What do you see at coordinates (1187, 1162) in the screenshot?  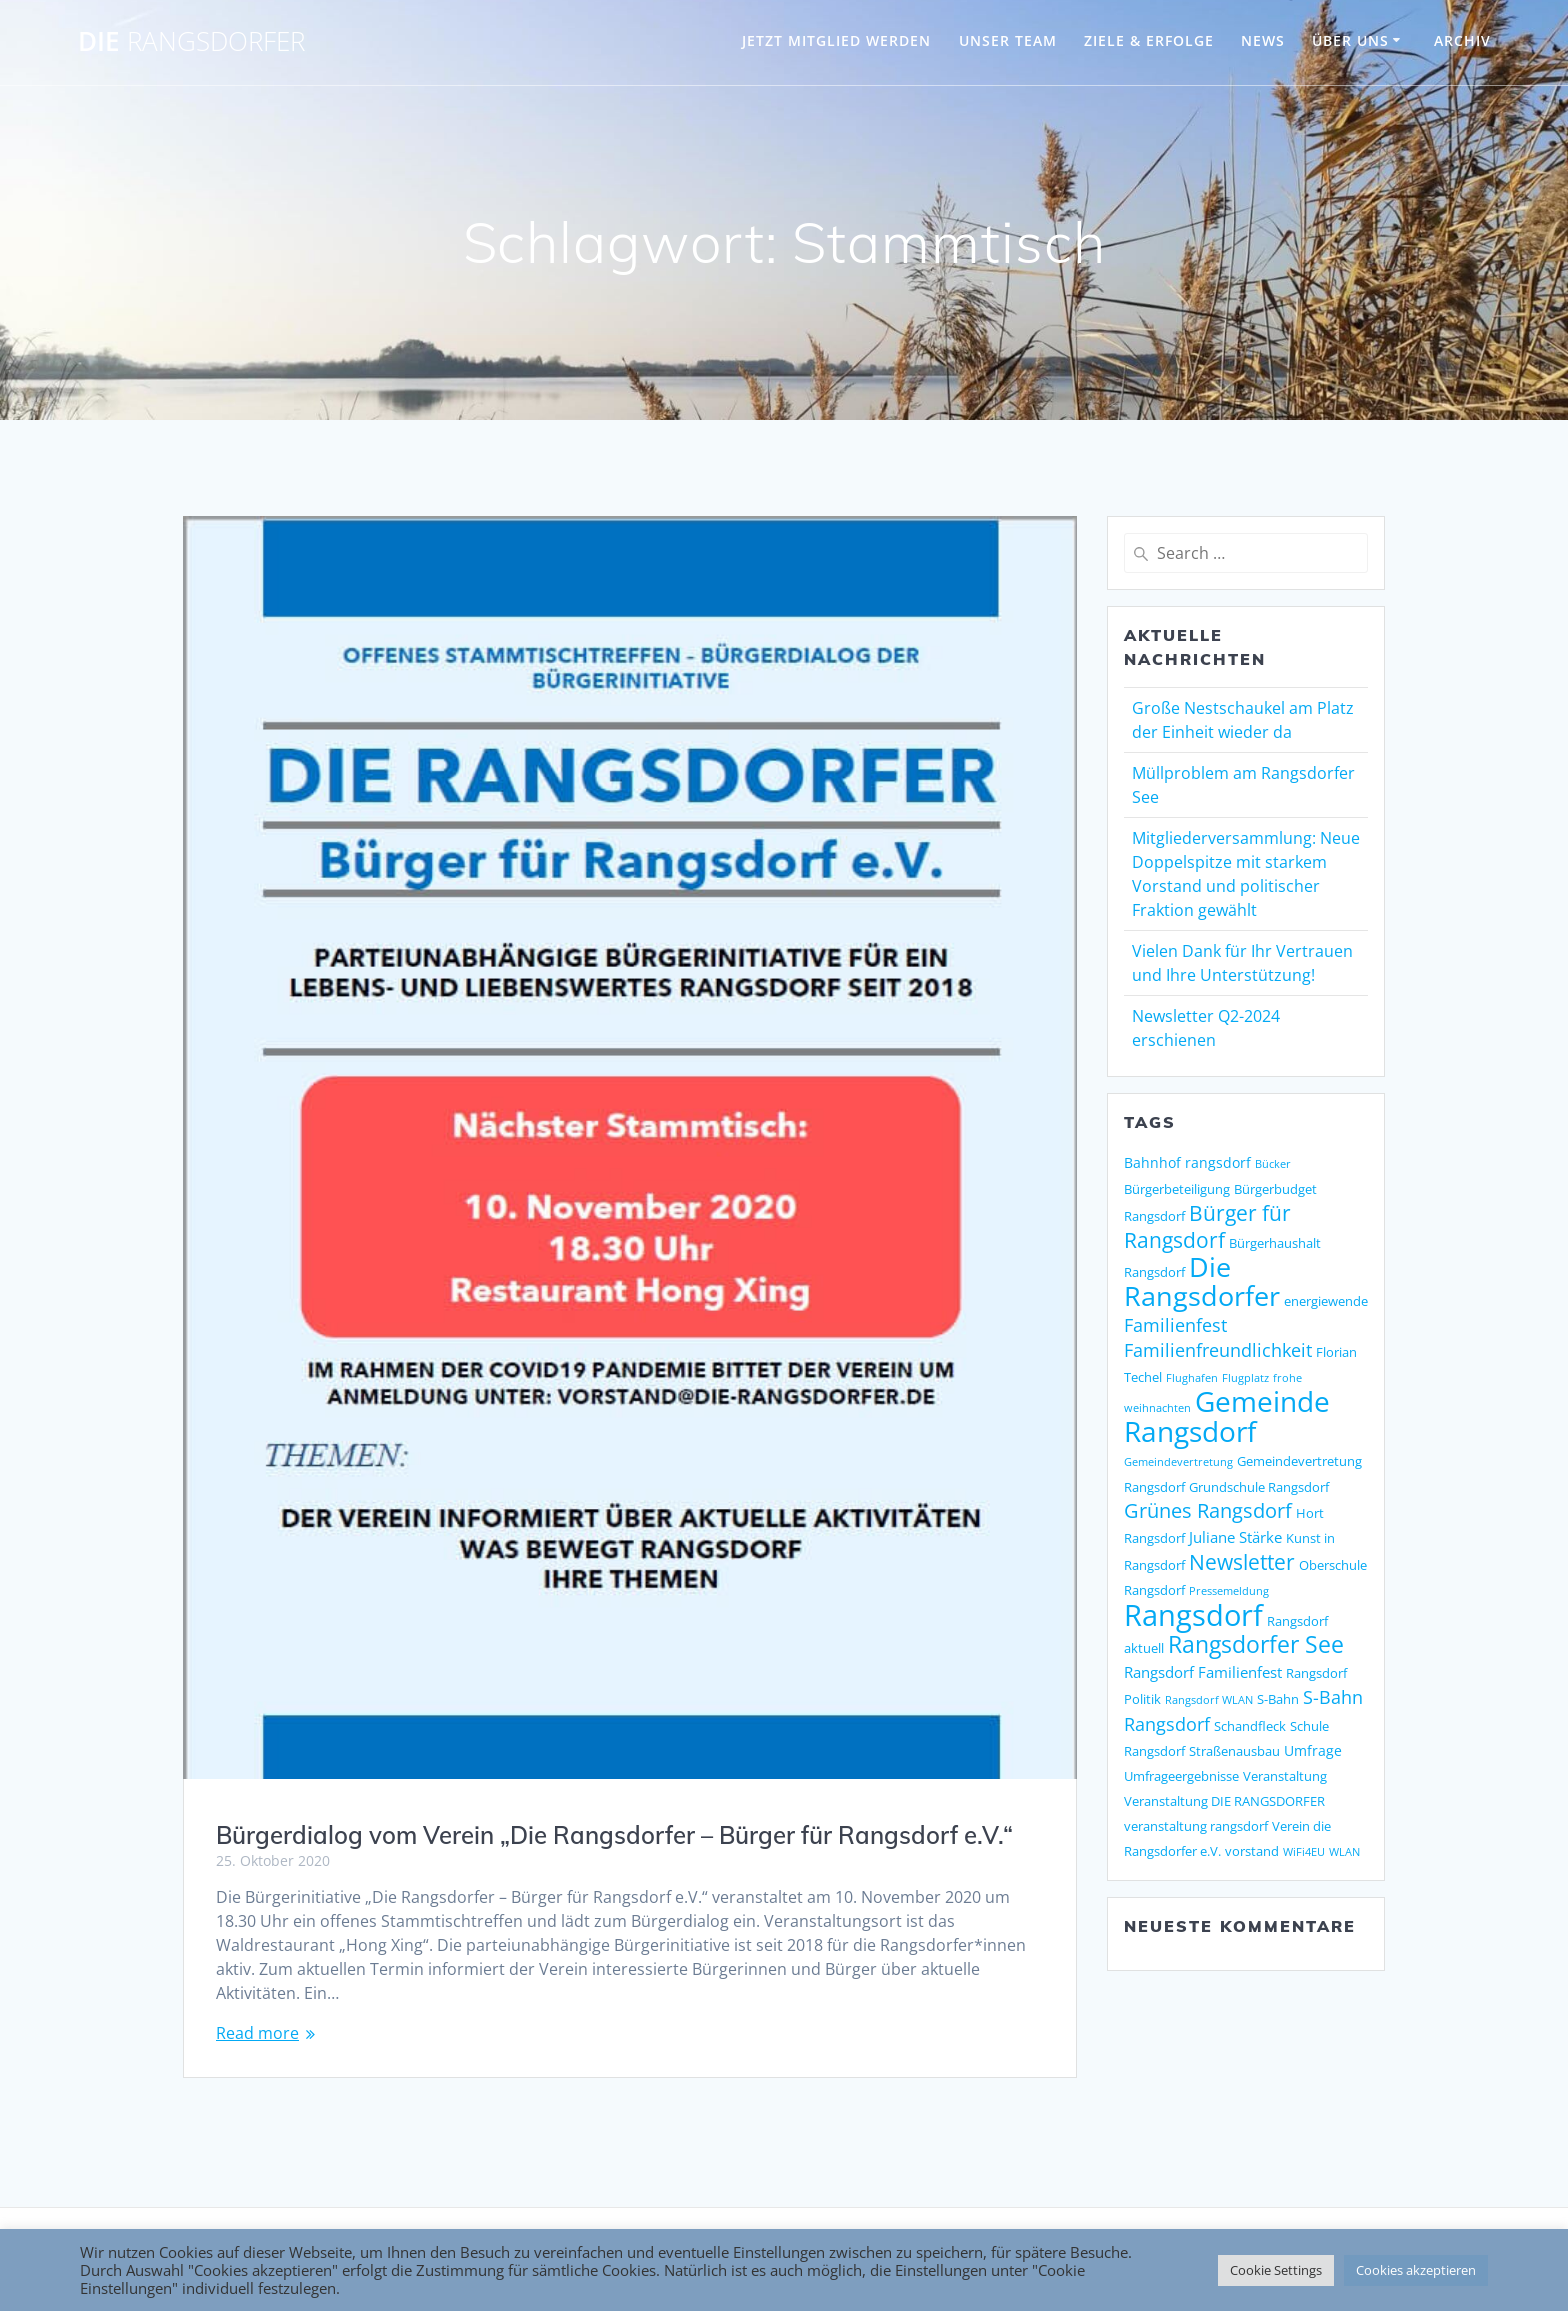 I see `Bahnhof rangsdorf [Bahnhof rangsdorf (3 Einträge)]` at bounding box center [1187, 1162].